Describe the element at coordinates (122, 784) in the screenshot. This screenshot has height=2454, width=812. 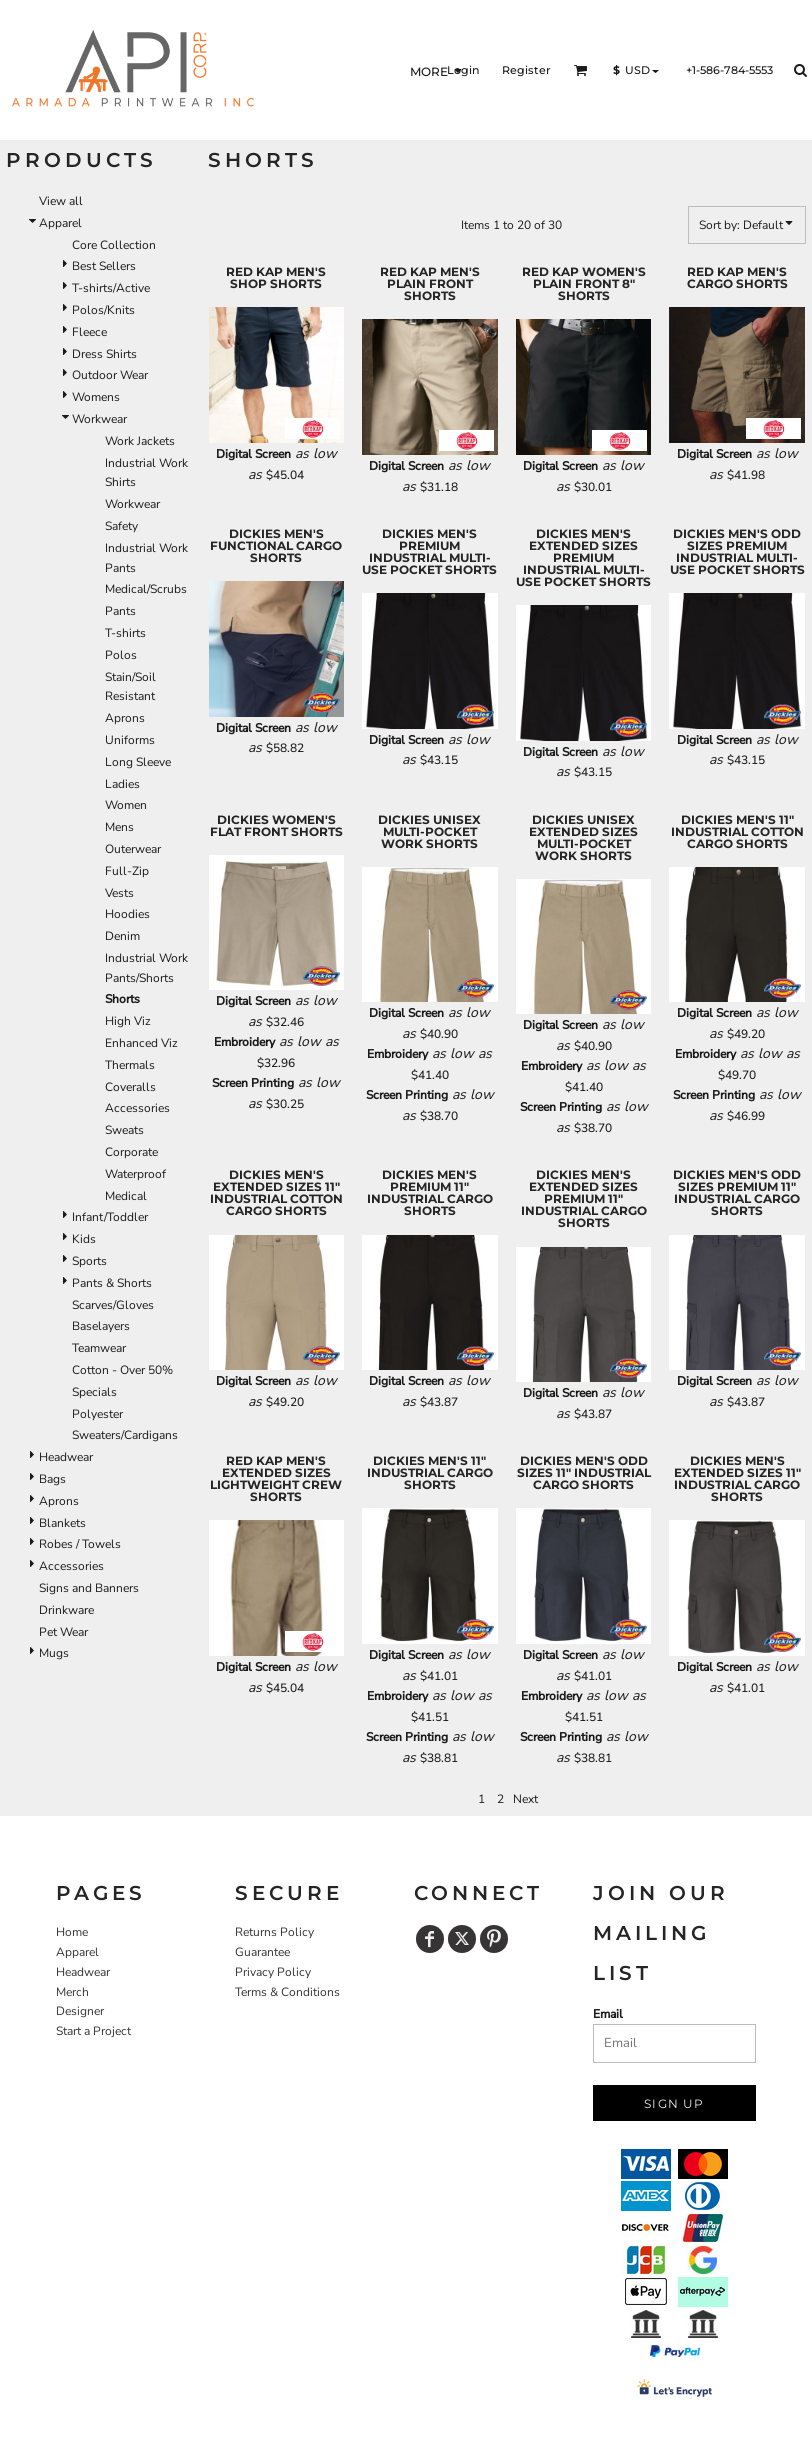
I see `Ladies` at that location.